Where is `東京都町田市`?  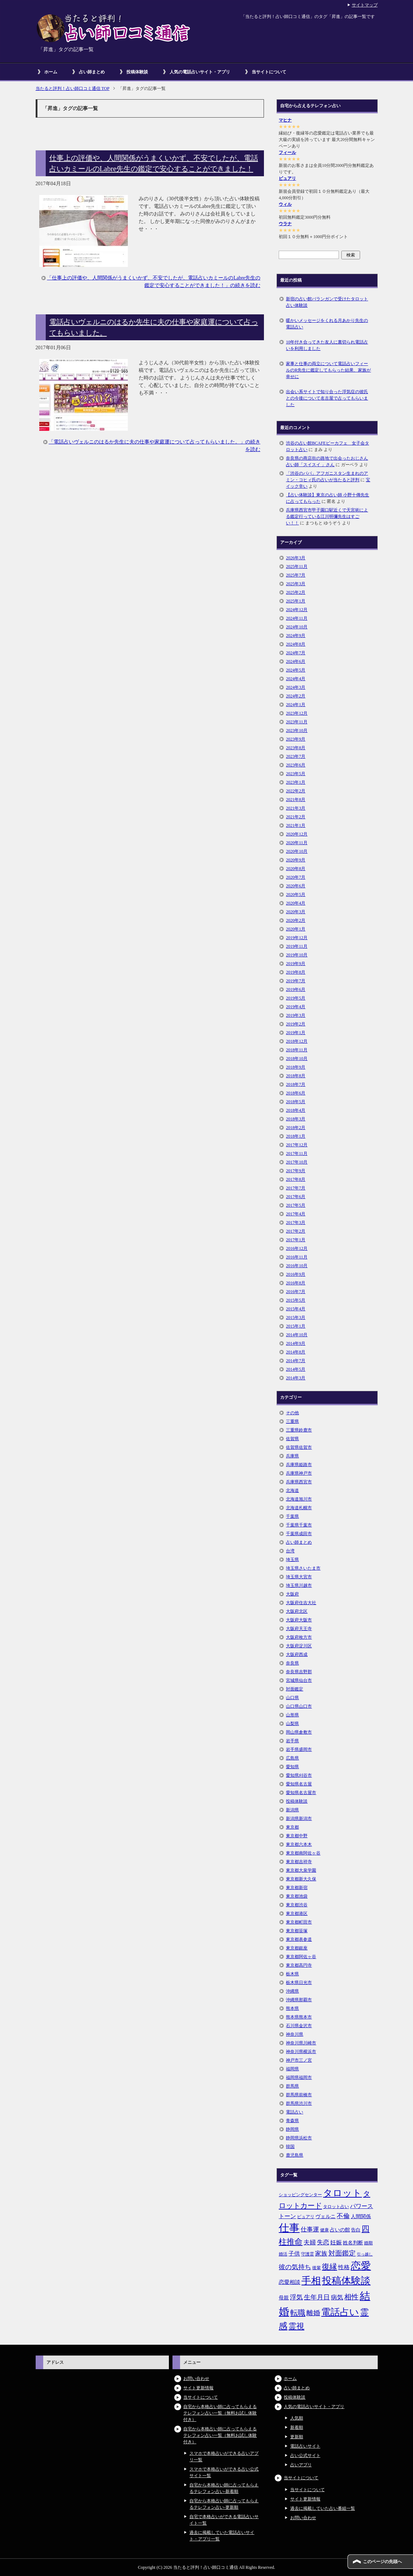 東京都町田市 is located at coordinates (299, 1922).